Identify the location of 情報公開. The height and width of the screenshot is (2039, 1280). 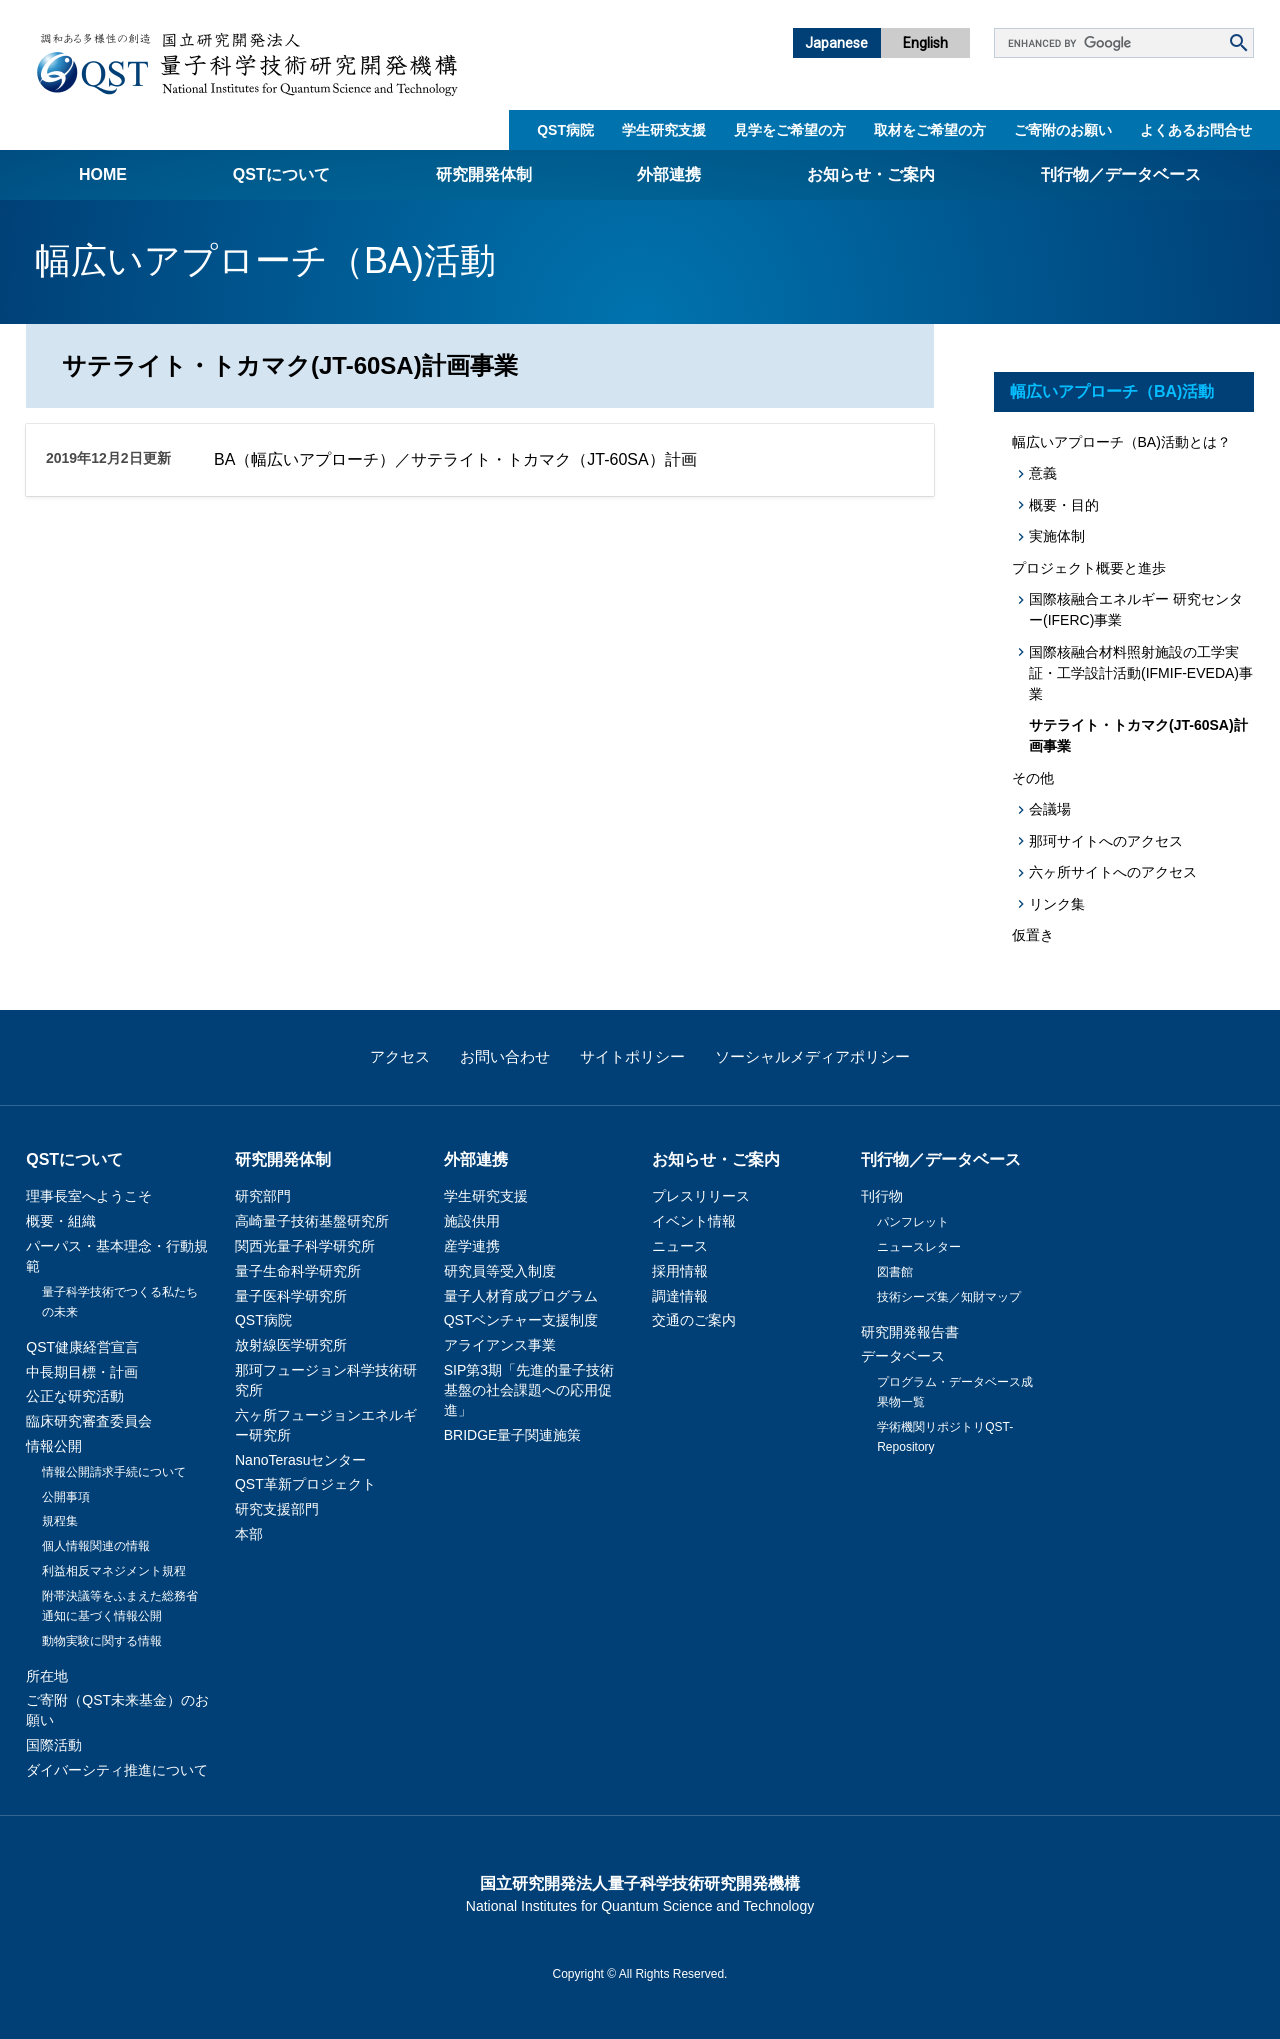
(54, 1446).